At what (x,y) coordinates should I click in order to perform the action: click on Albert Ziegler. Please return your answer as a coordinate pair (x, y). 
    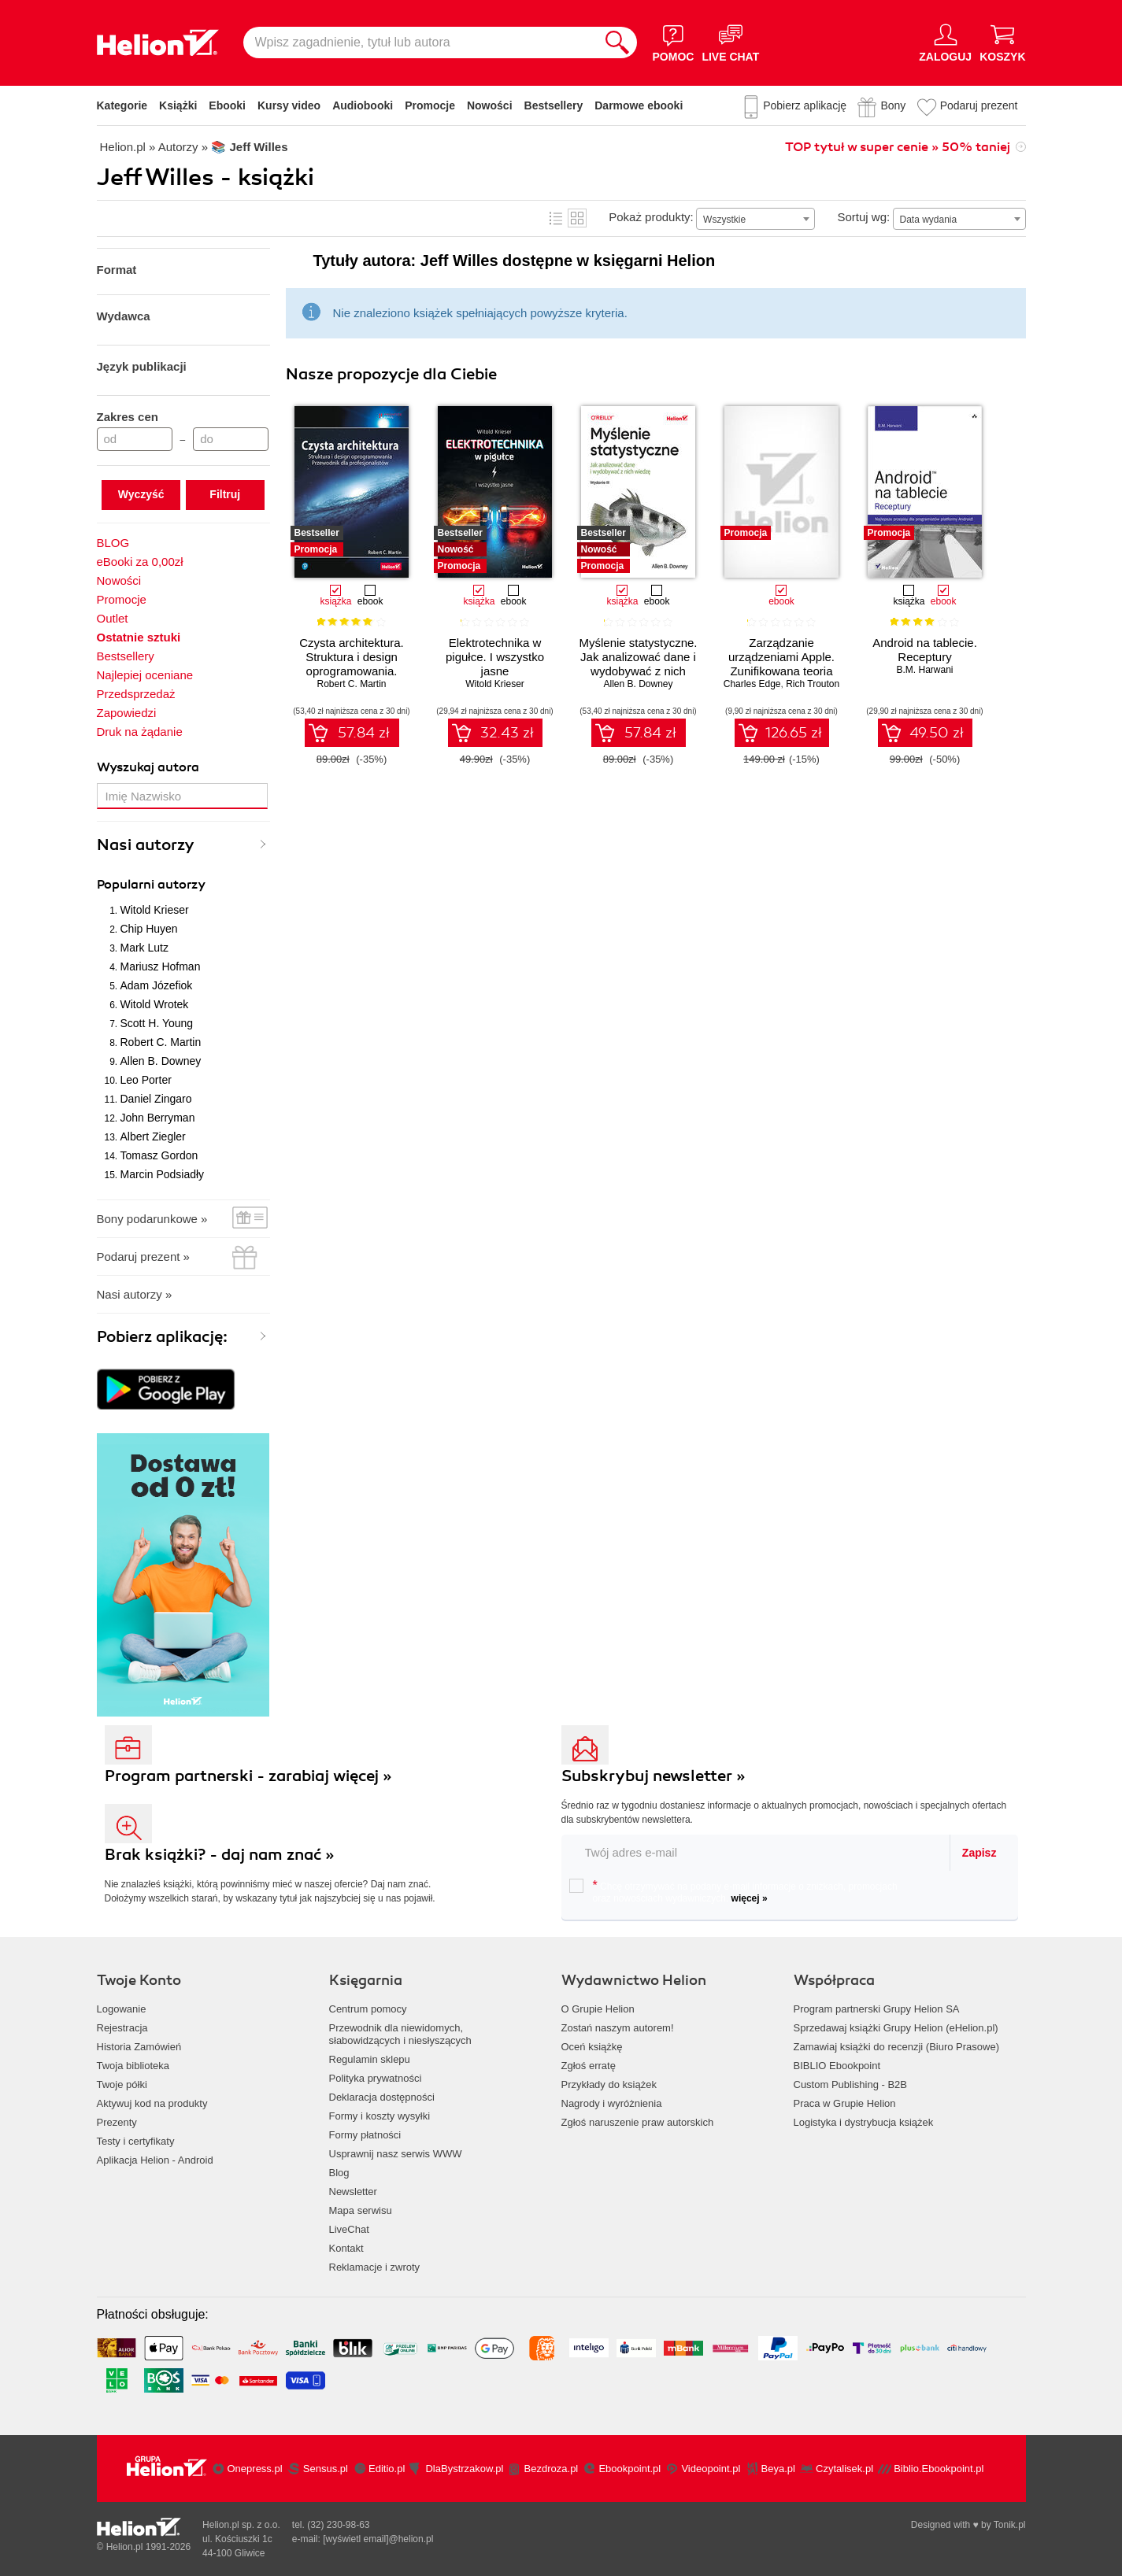
    Looking at the image, I should click on (153, 1136).